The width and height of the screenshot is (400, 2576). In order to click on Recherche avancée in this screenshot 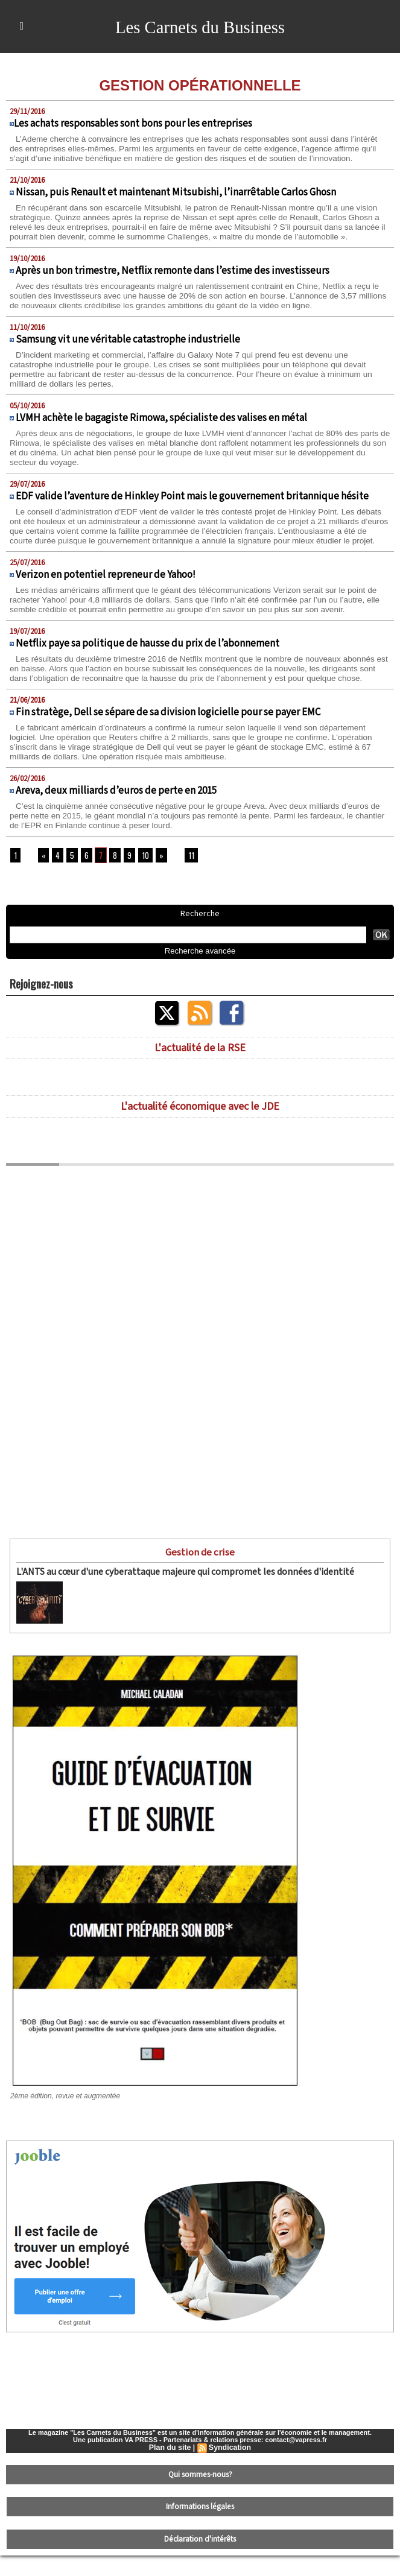, I will do `click(200, 980)`.